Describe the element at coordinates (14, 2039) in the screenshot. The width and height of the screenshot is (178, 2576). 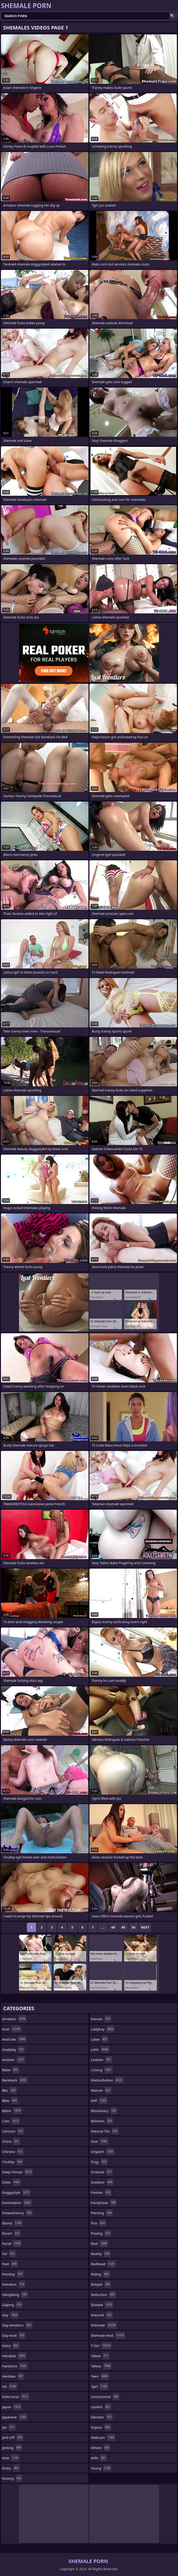
I see `anal-sex` at that location.